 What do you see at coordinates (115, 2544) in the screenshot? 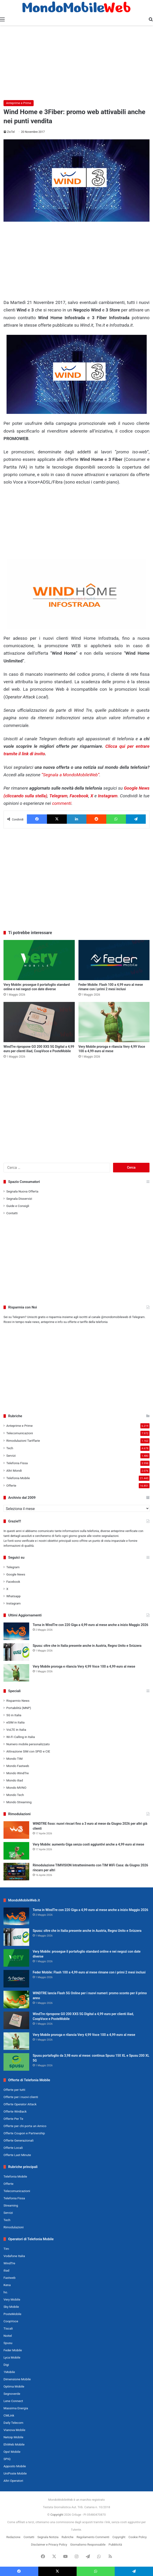
I see `Pubblicità` at bounding box center [115, 2544].